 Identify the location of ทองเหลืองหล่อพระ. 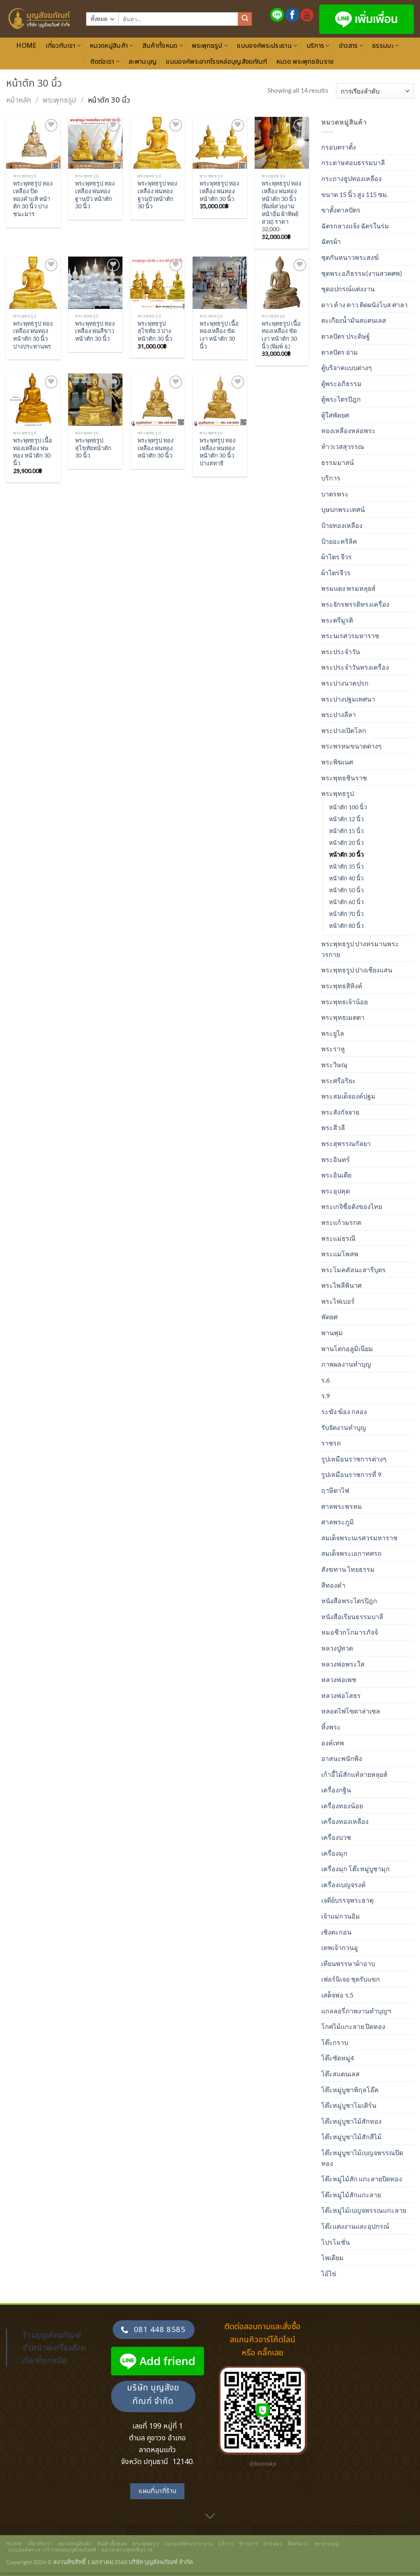
(348, 430).